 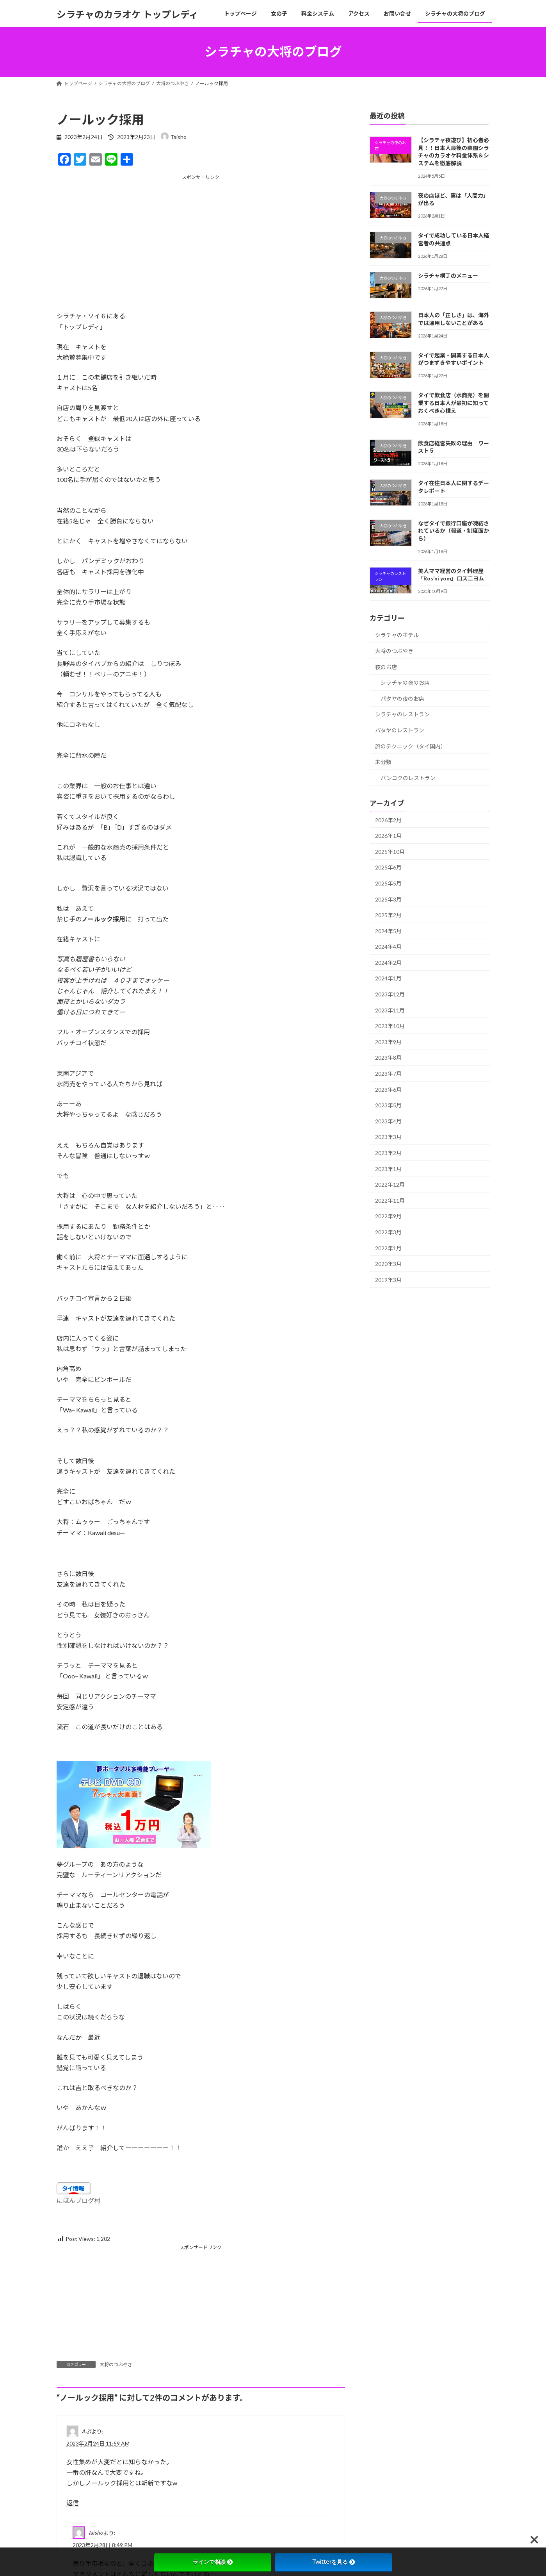 I want to click on 2025年10月, so click(x=390, y=851).